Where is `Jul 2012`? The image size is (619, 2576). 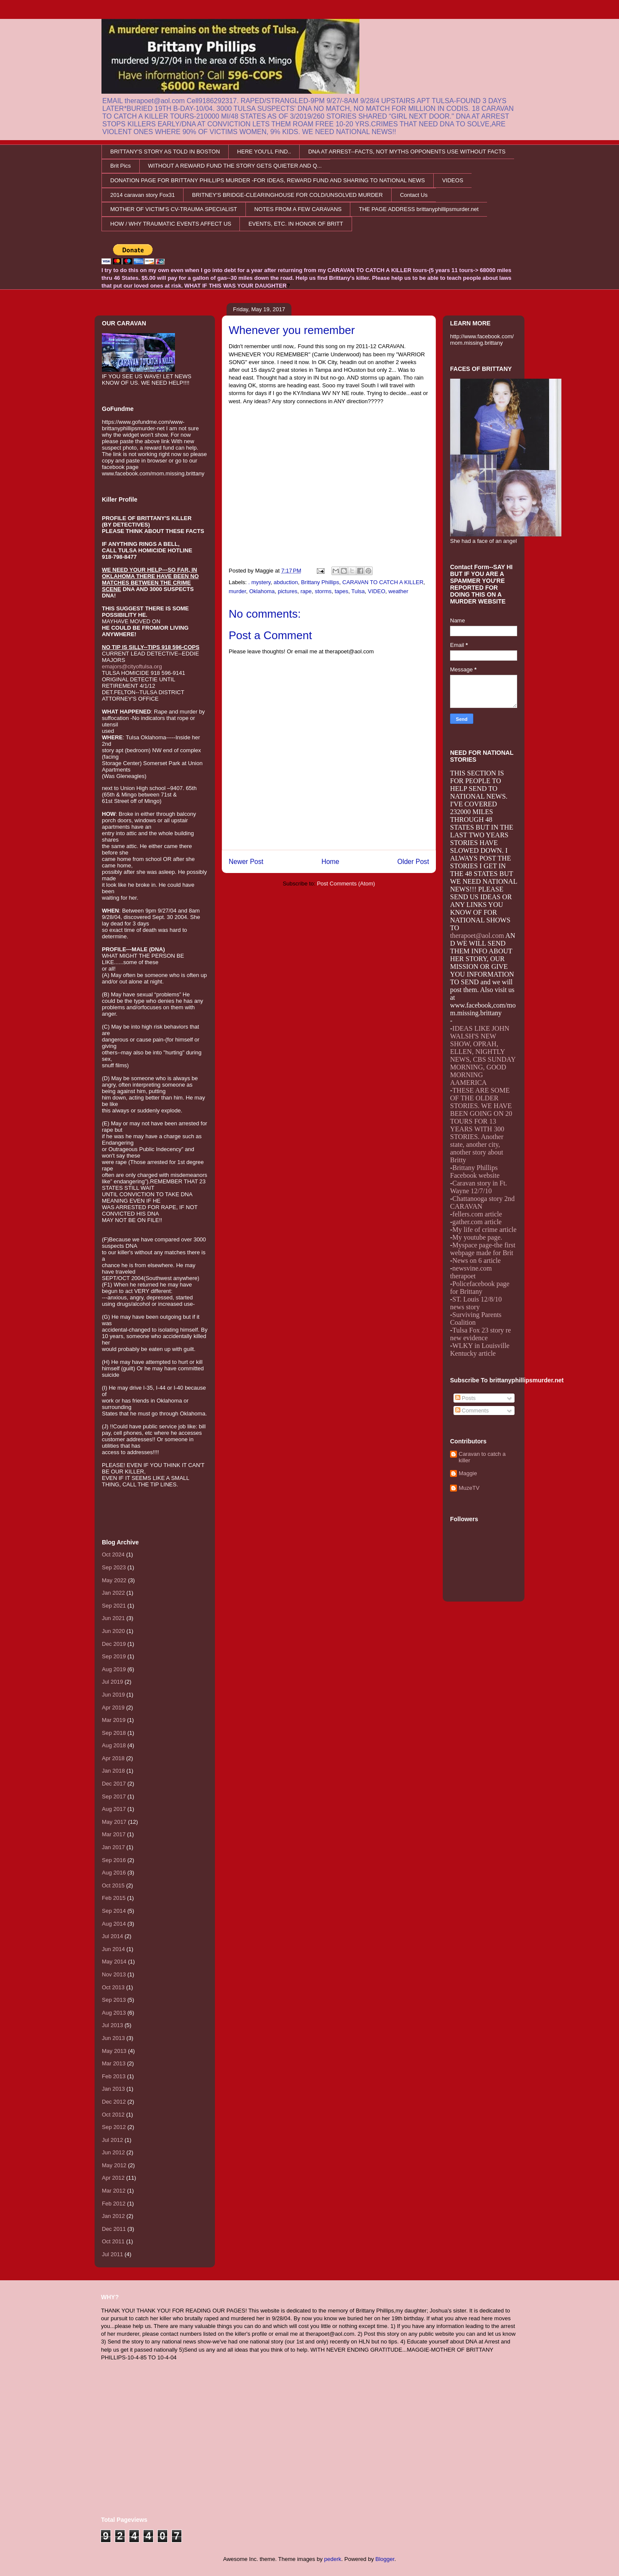
Jul 2012 is located at coordinates (112, 2140).